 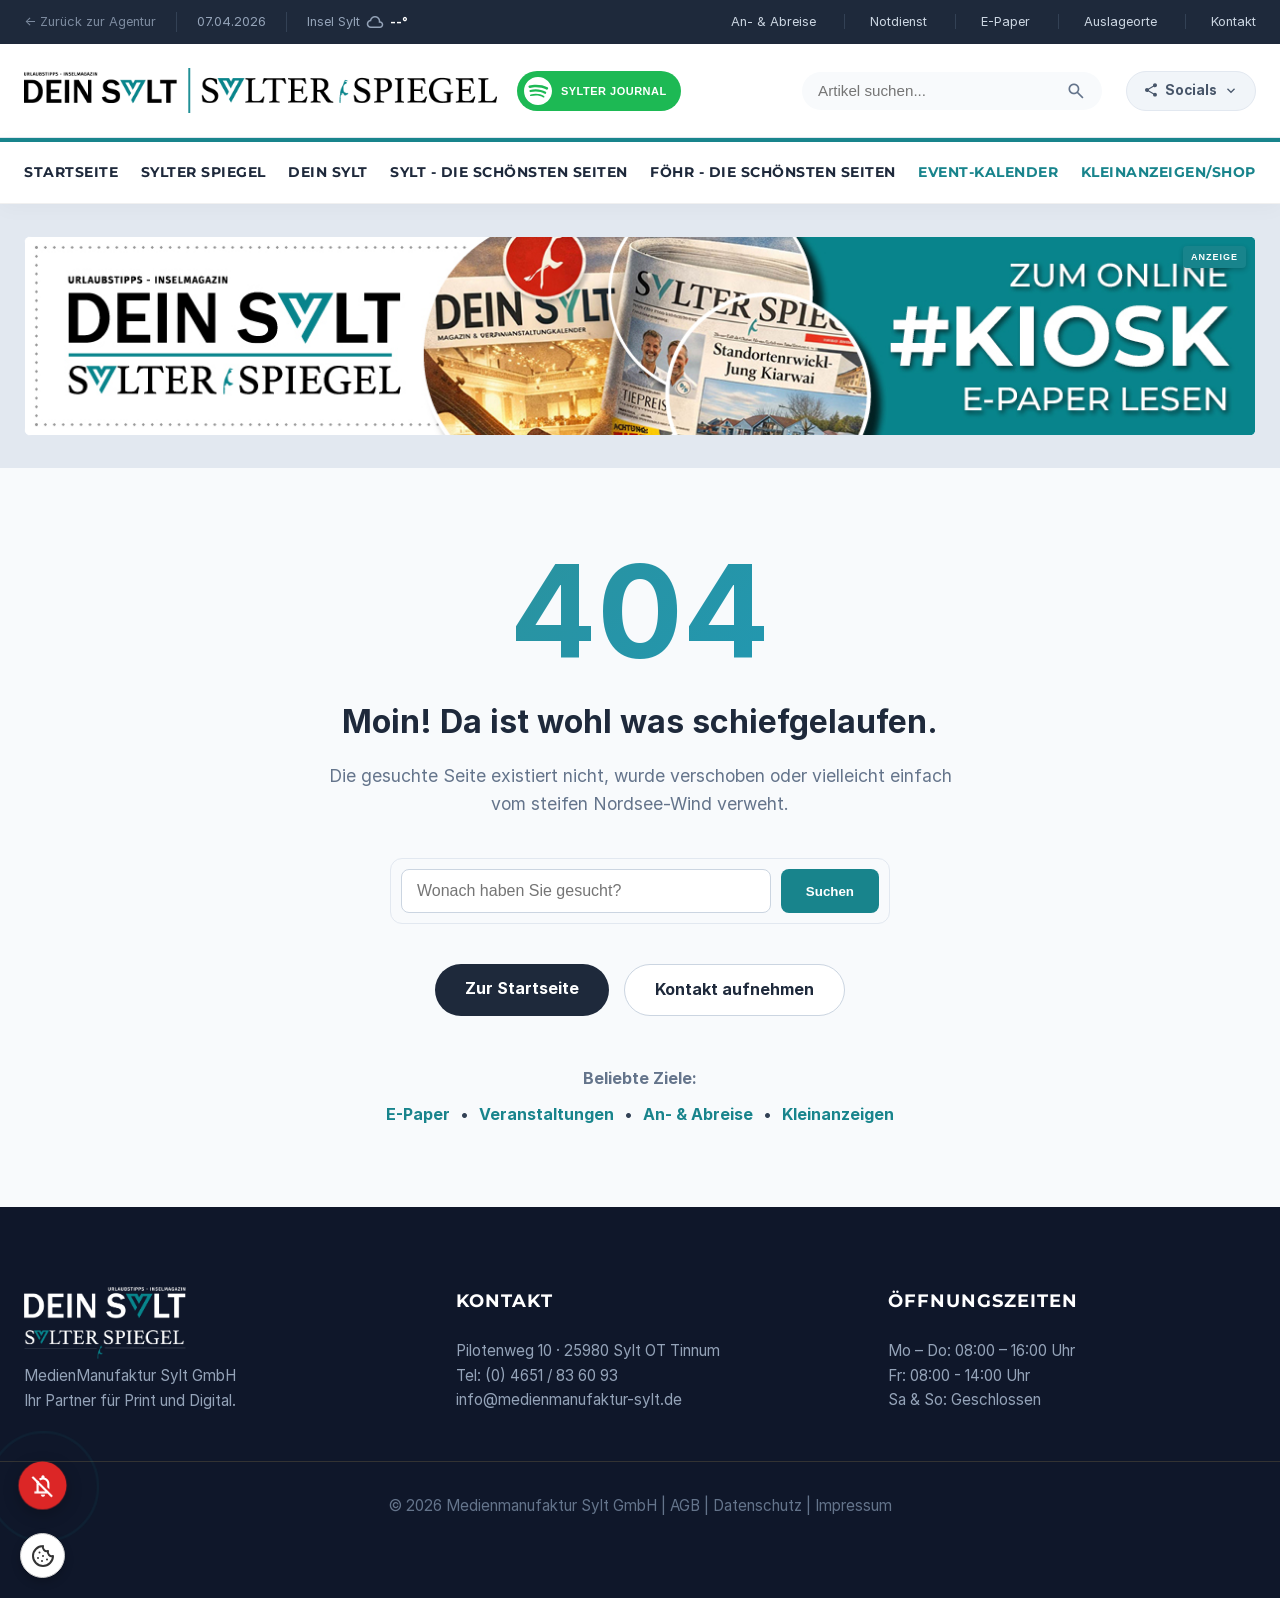 I want to click on Kontakt, so click(x=1233, y=21).